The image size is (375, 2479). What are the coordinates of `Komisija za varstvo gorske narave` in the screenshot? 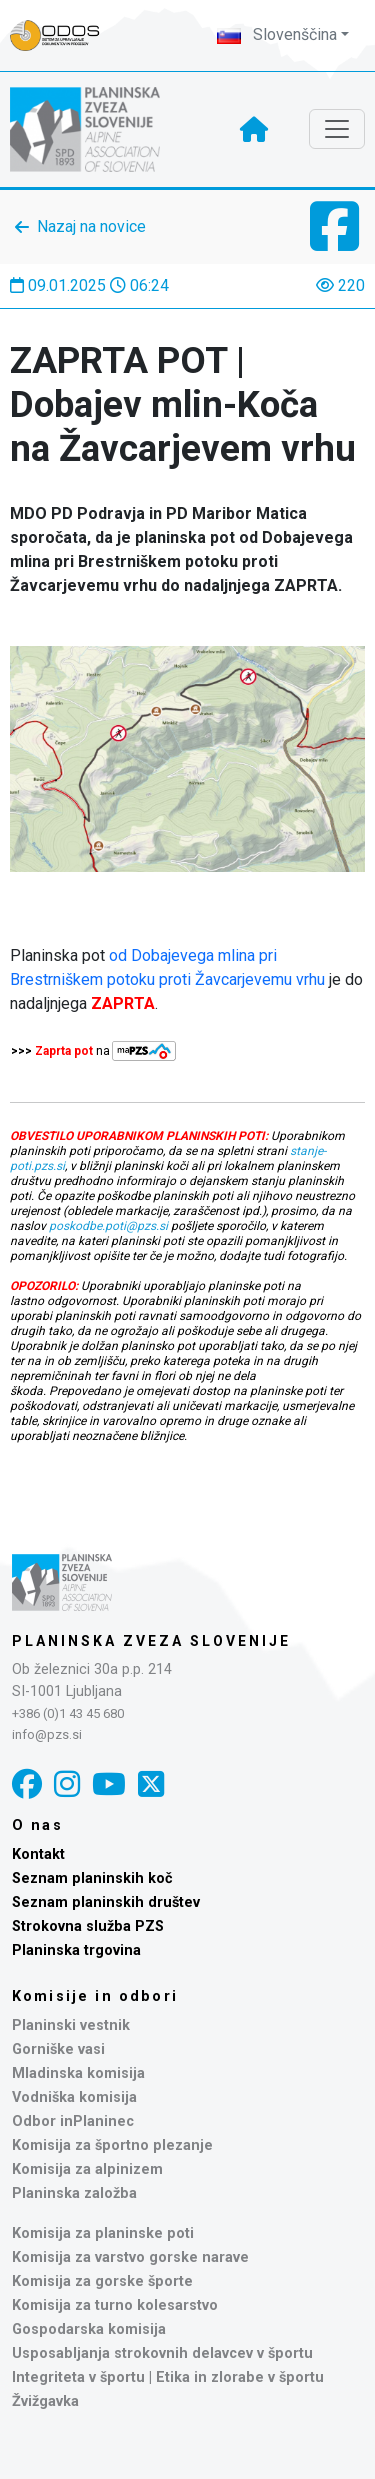 It's located at (130, 2257).